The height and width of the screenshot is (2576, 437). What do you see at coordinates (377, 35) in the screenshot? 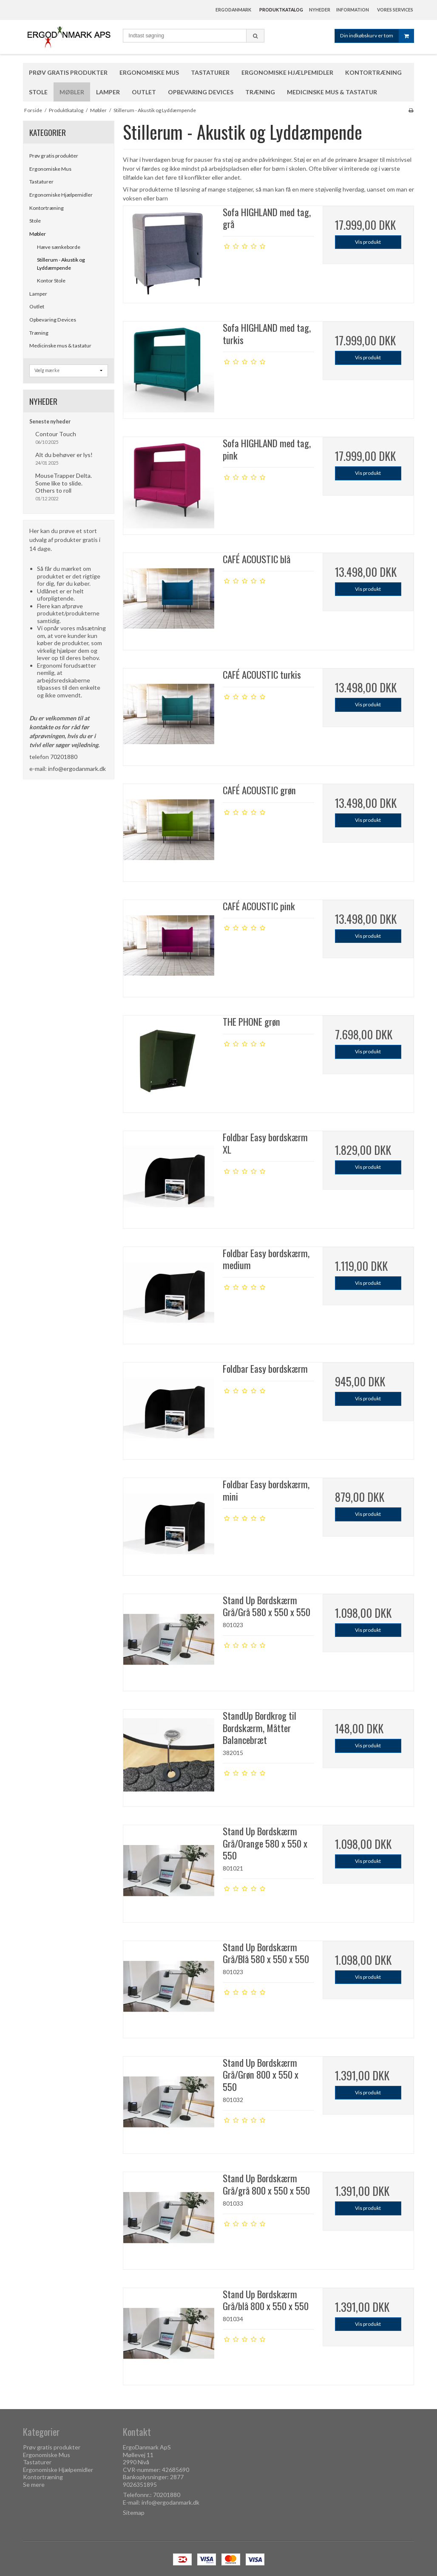
I see `Din indkøbskurv er tom` at bounding box center [377, 35].